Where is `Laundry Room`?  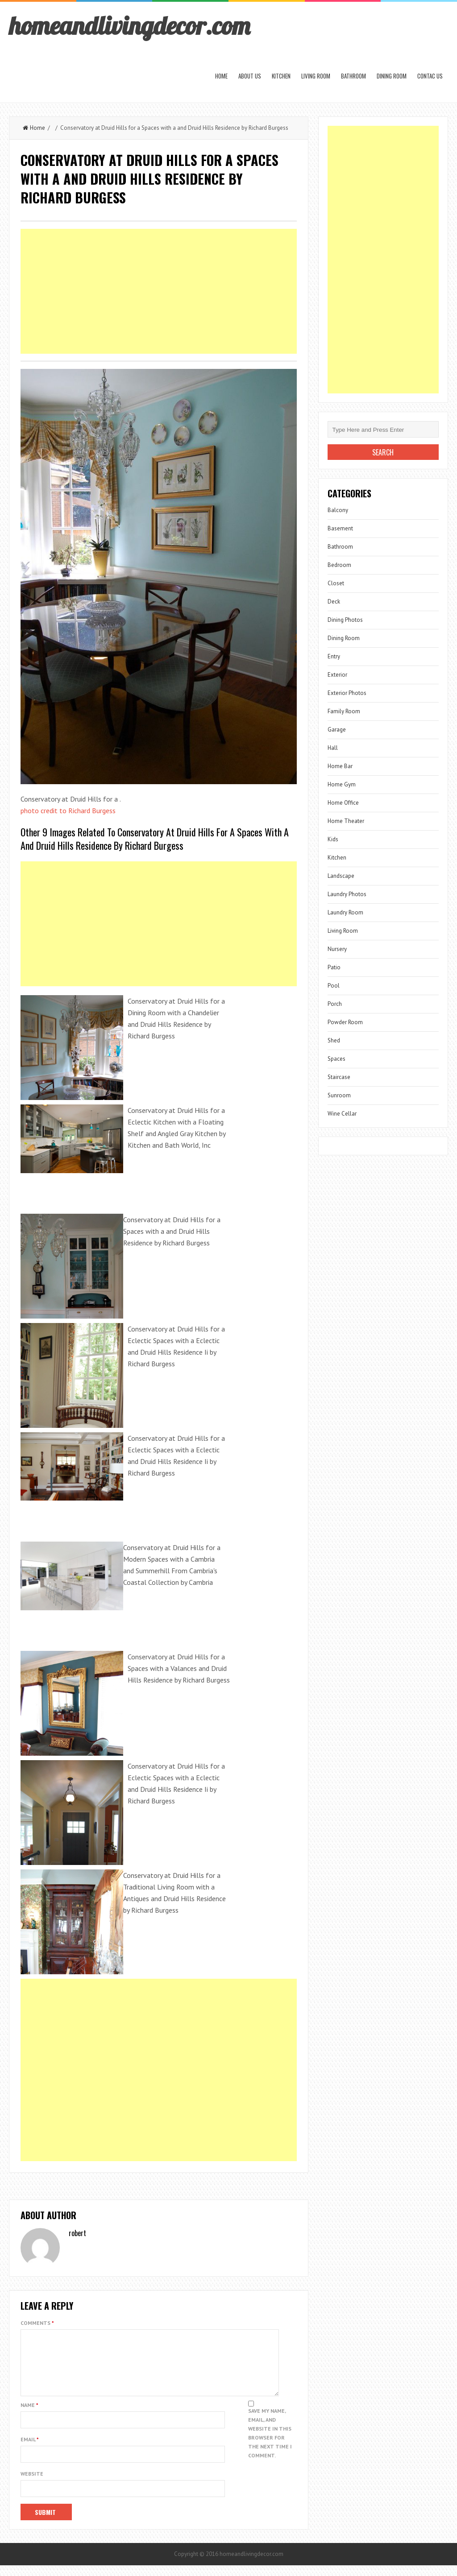
Laundry Room is located at coordinates (345, 912).